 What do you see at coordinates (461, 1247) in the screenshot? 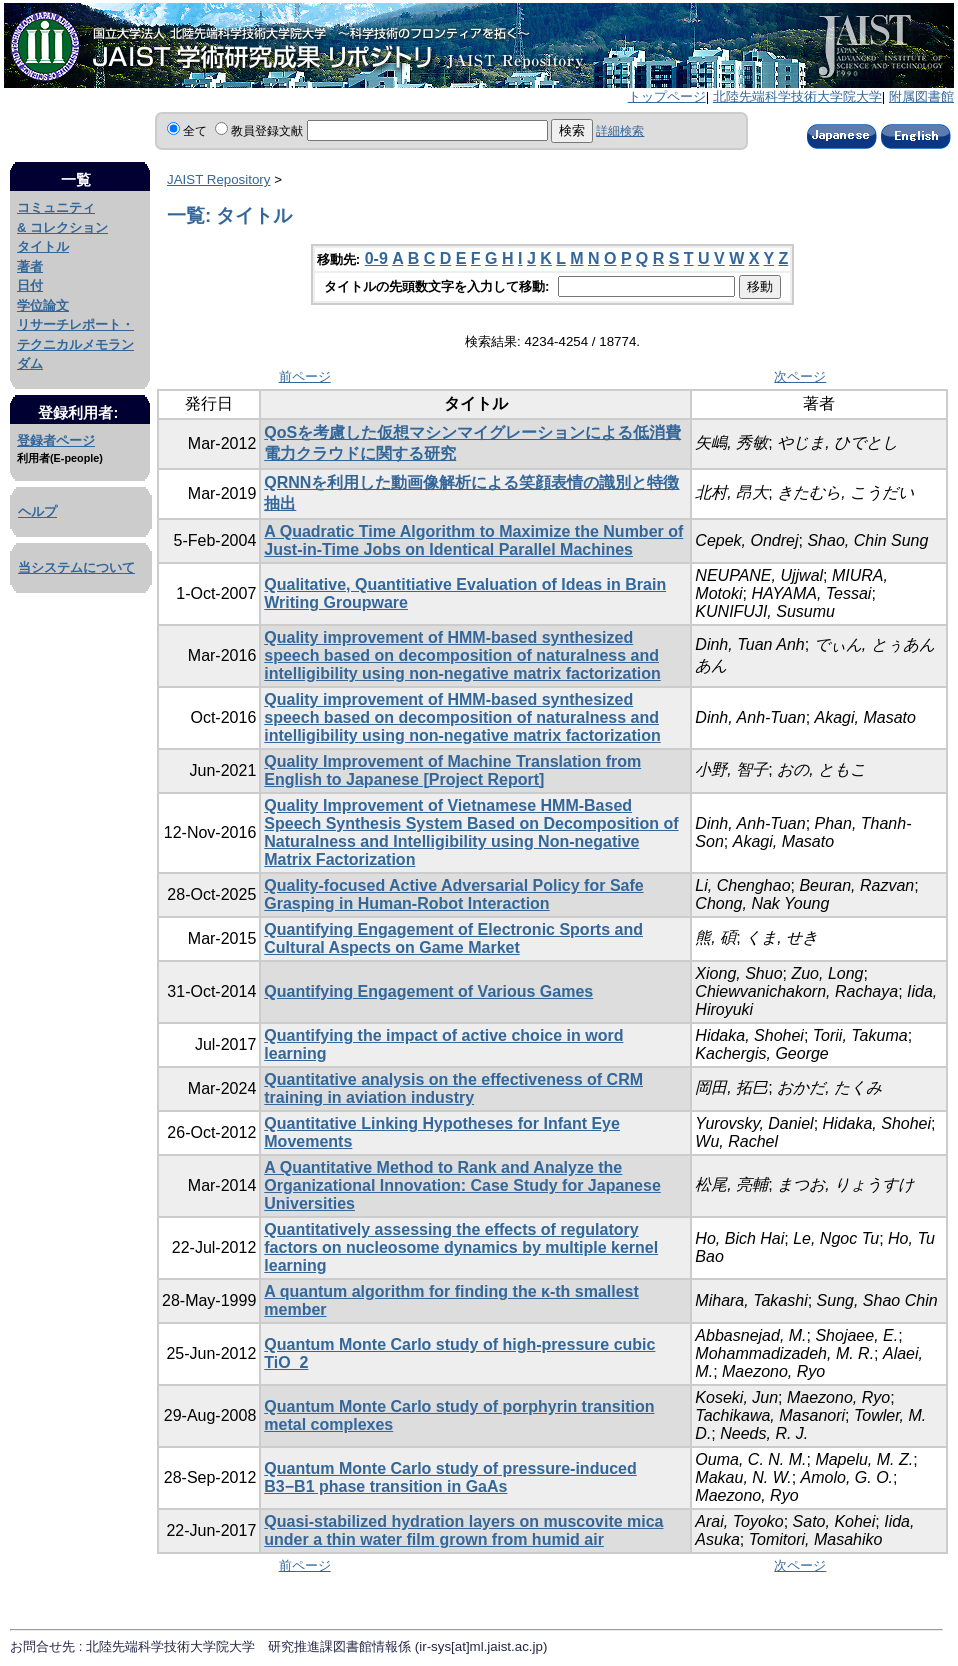
I see `Quantitatively assessing the effects of regulatory factors on nucleosome dynamics by multiple kernel learning` at bounding box center [461, 1247].